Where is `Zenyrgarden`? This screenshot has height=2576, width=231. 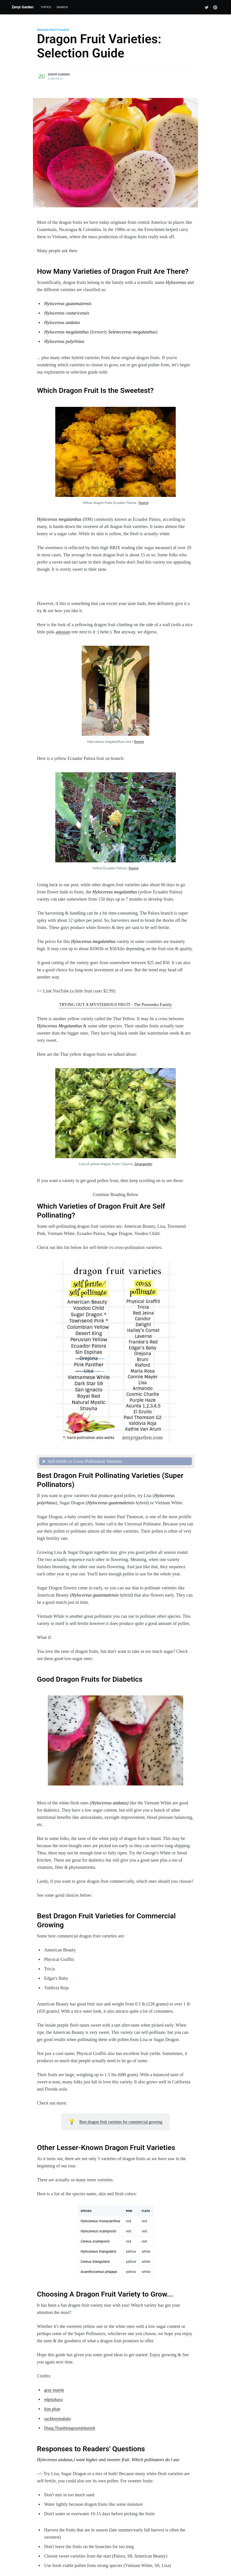 Zenyrgarden is located at coordinates (143, 1164).